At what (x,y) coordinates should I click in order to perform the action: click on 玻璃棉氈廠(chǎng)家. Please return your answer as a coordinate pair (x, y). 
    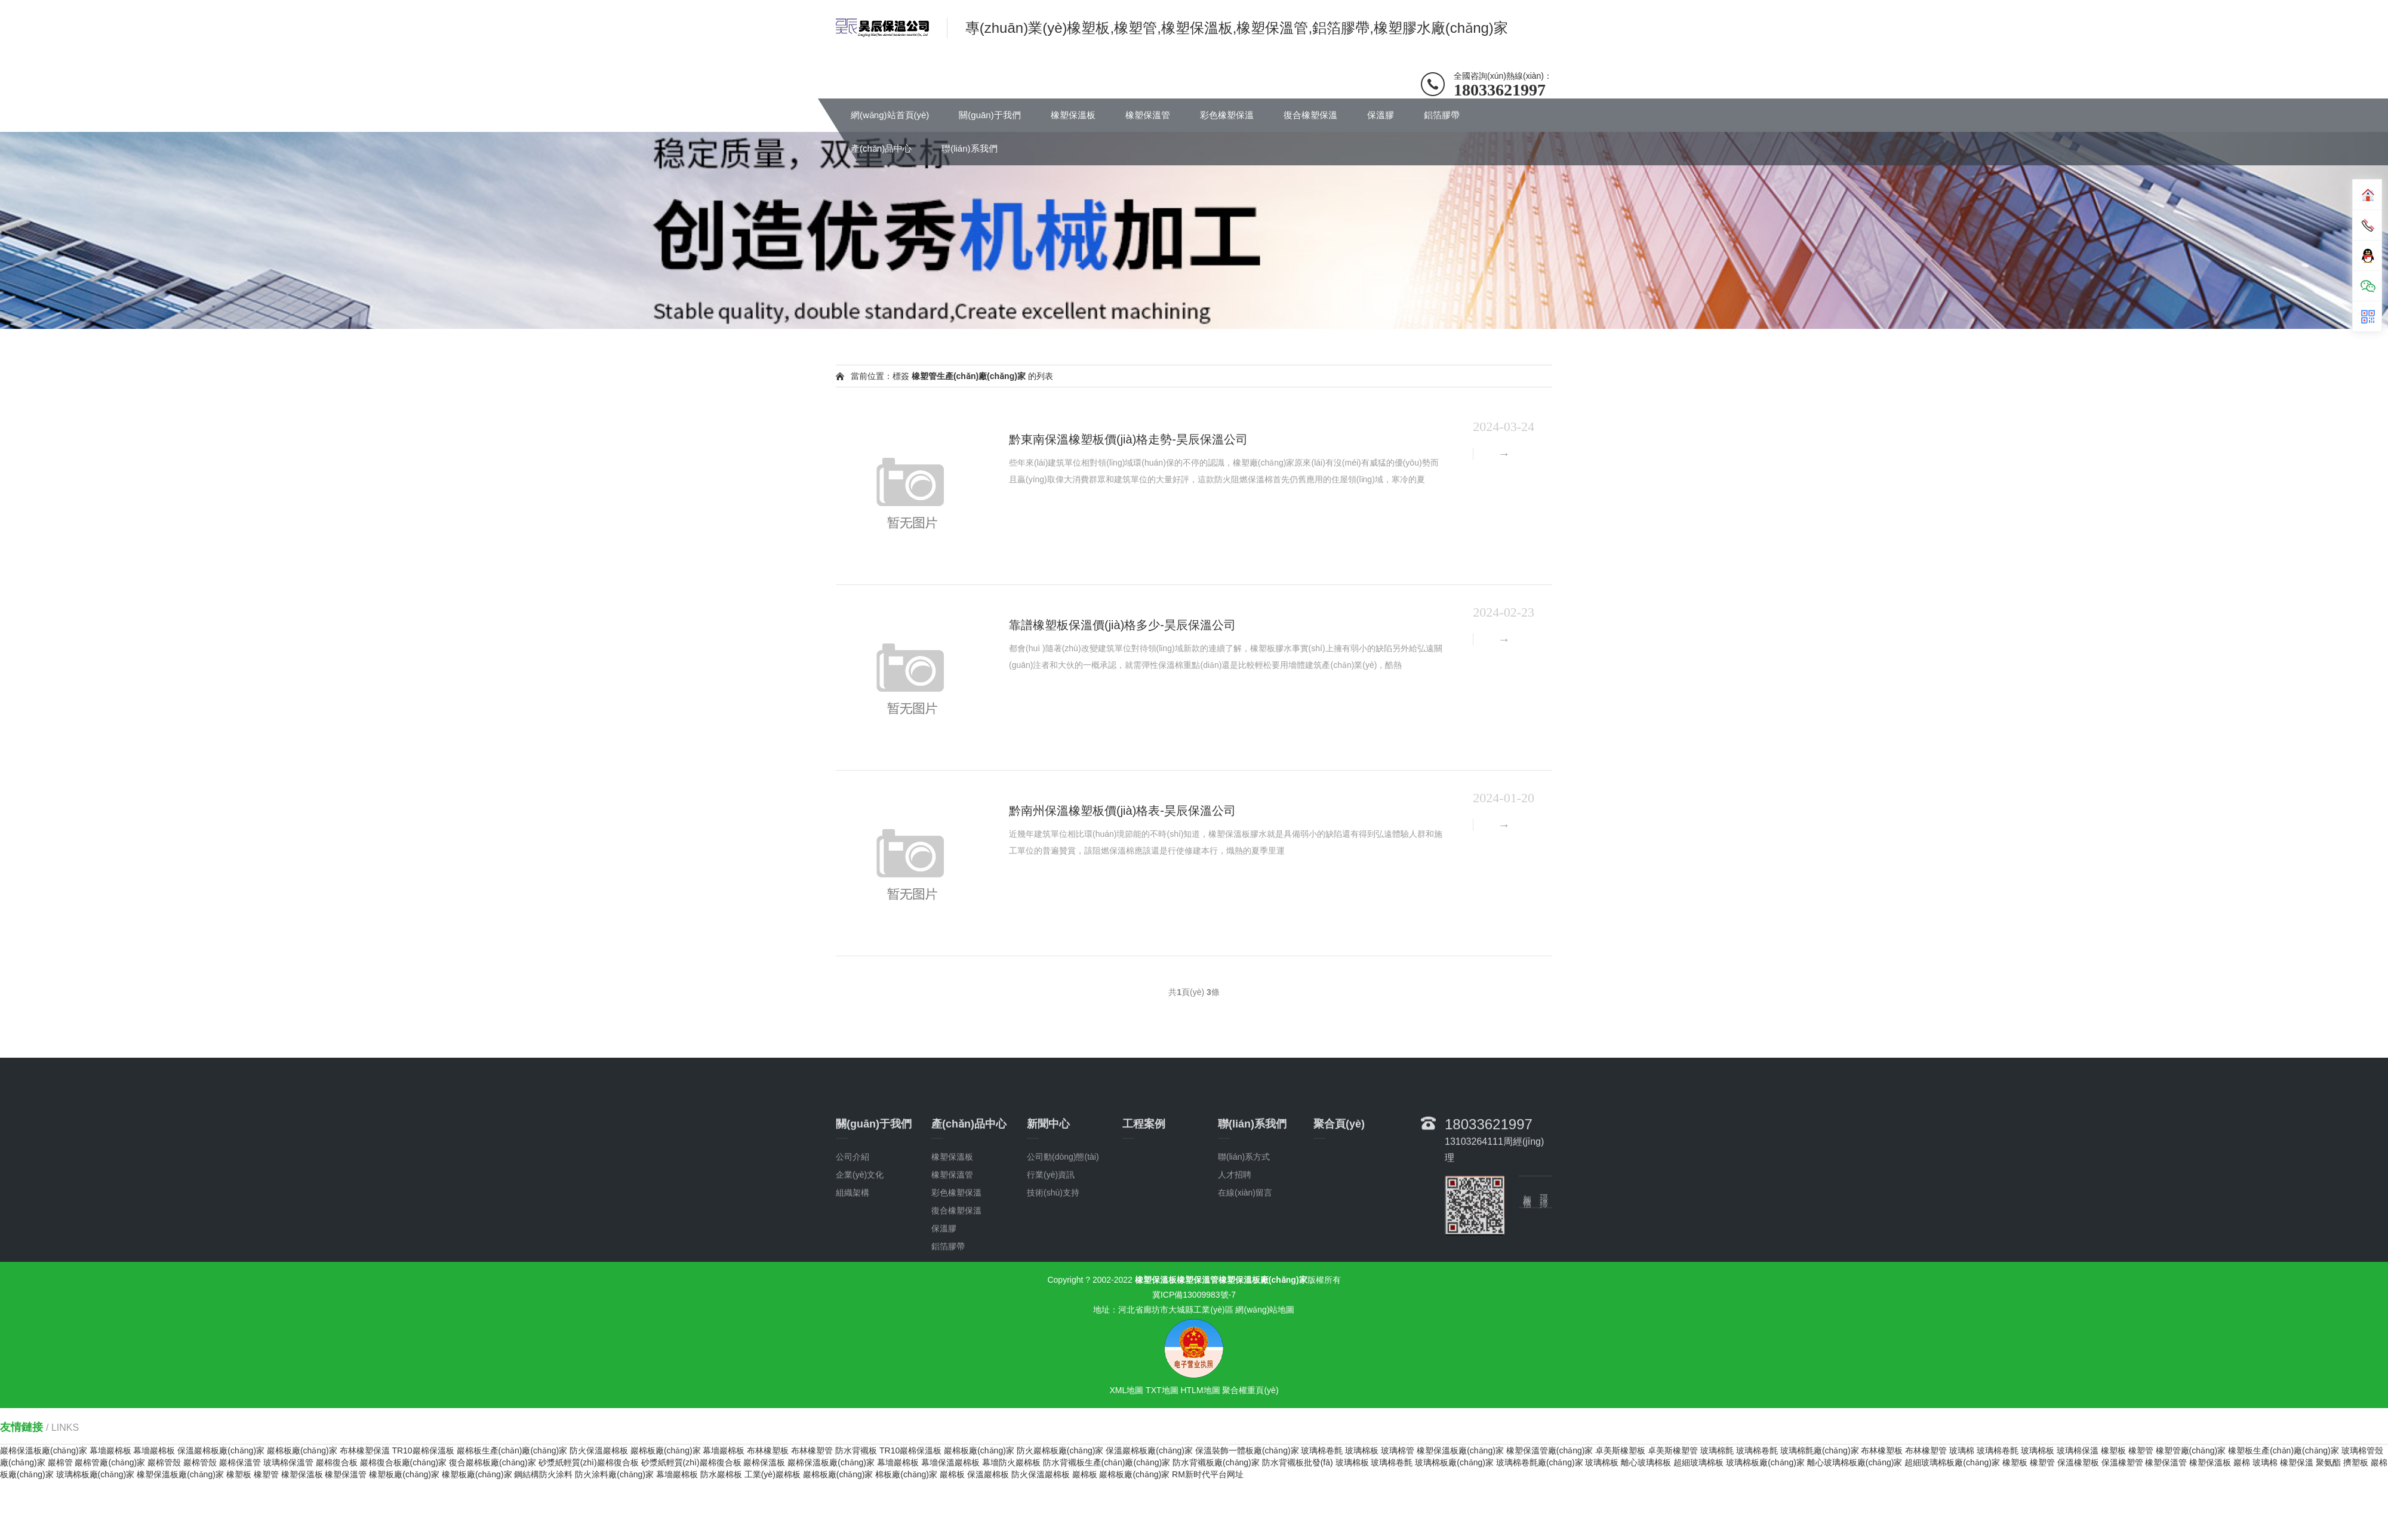
    Looking at the image, I should click on (1819, 1450).